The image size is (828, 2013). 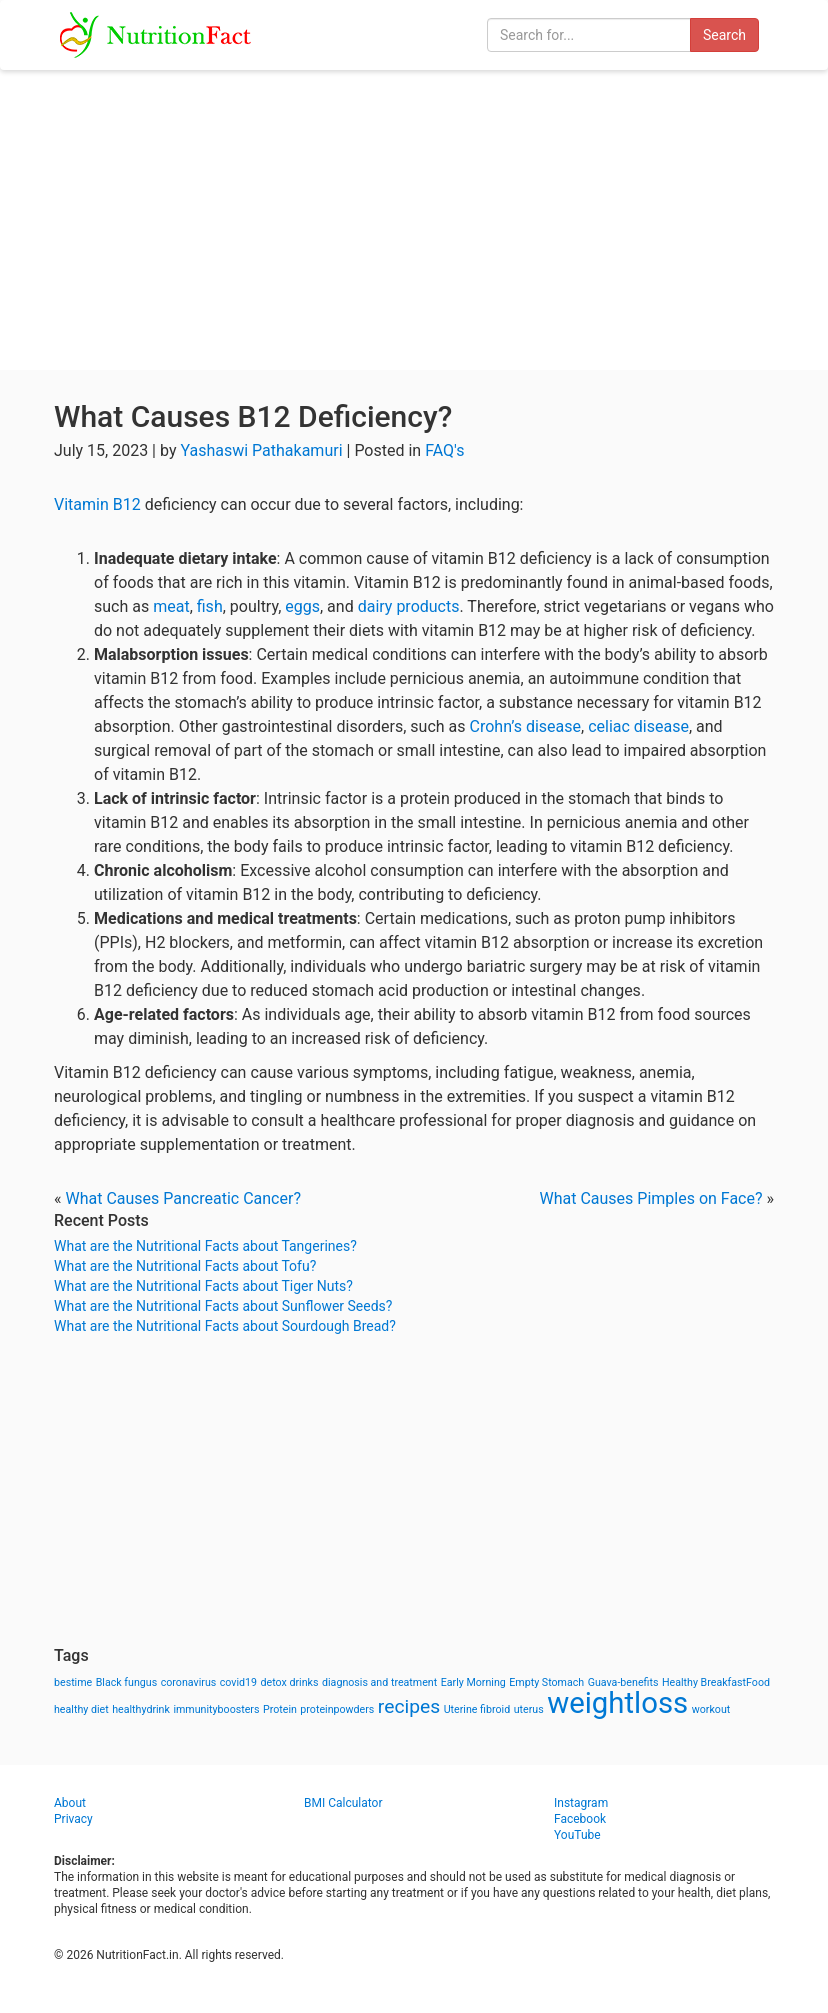 I want to click on Facebook, so click(x=580, y=1819).